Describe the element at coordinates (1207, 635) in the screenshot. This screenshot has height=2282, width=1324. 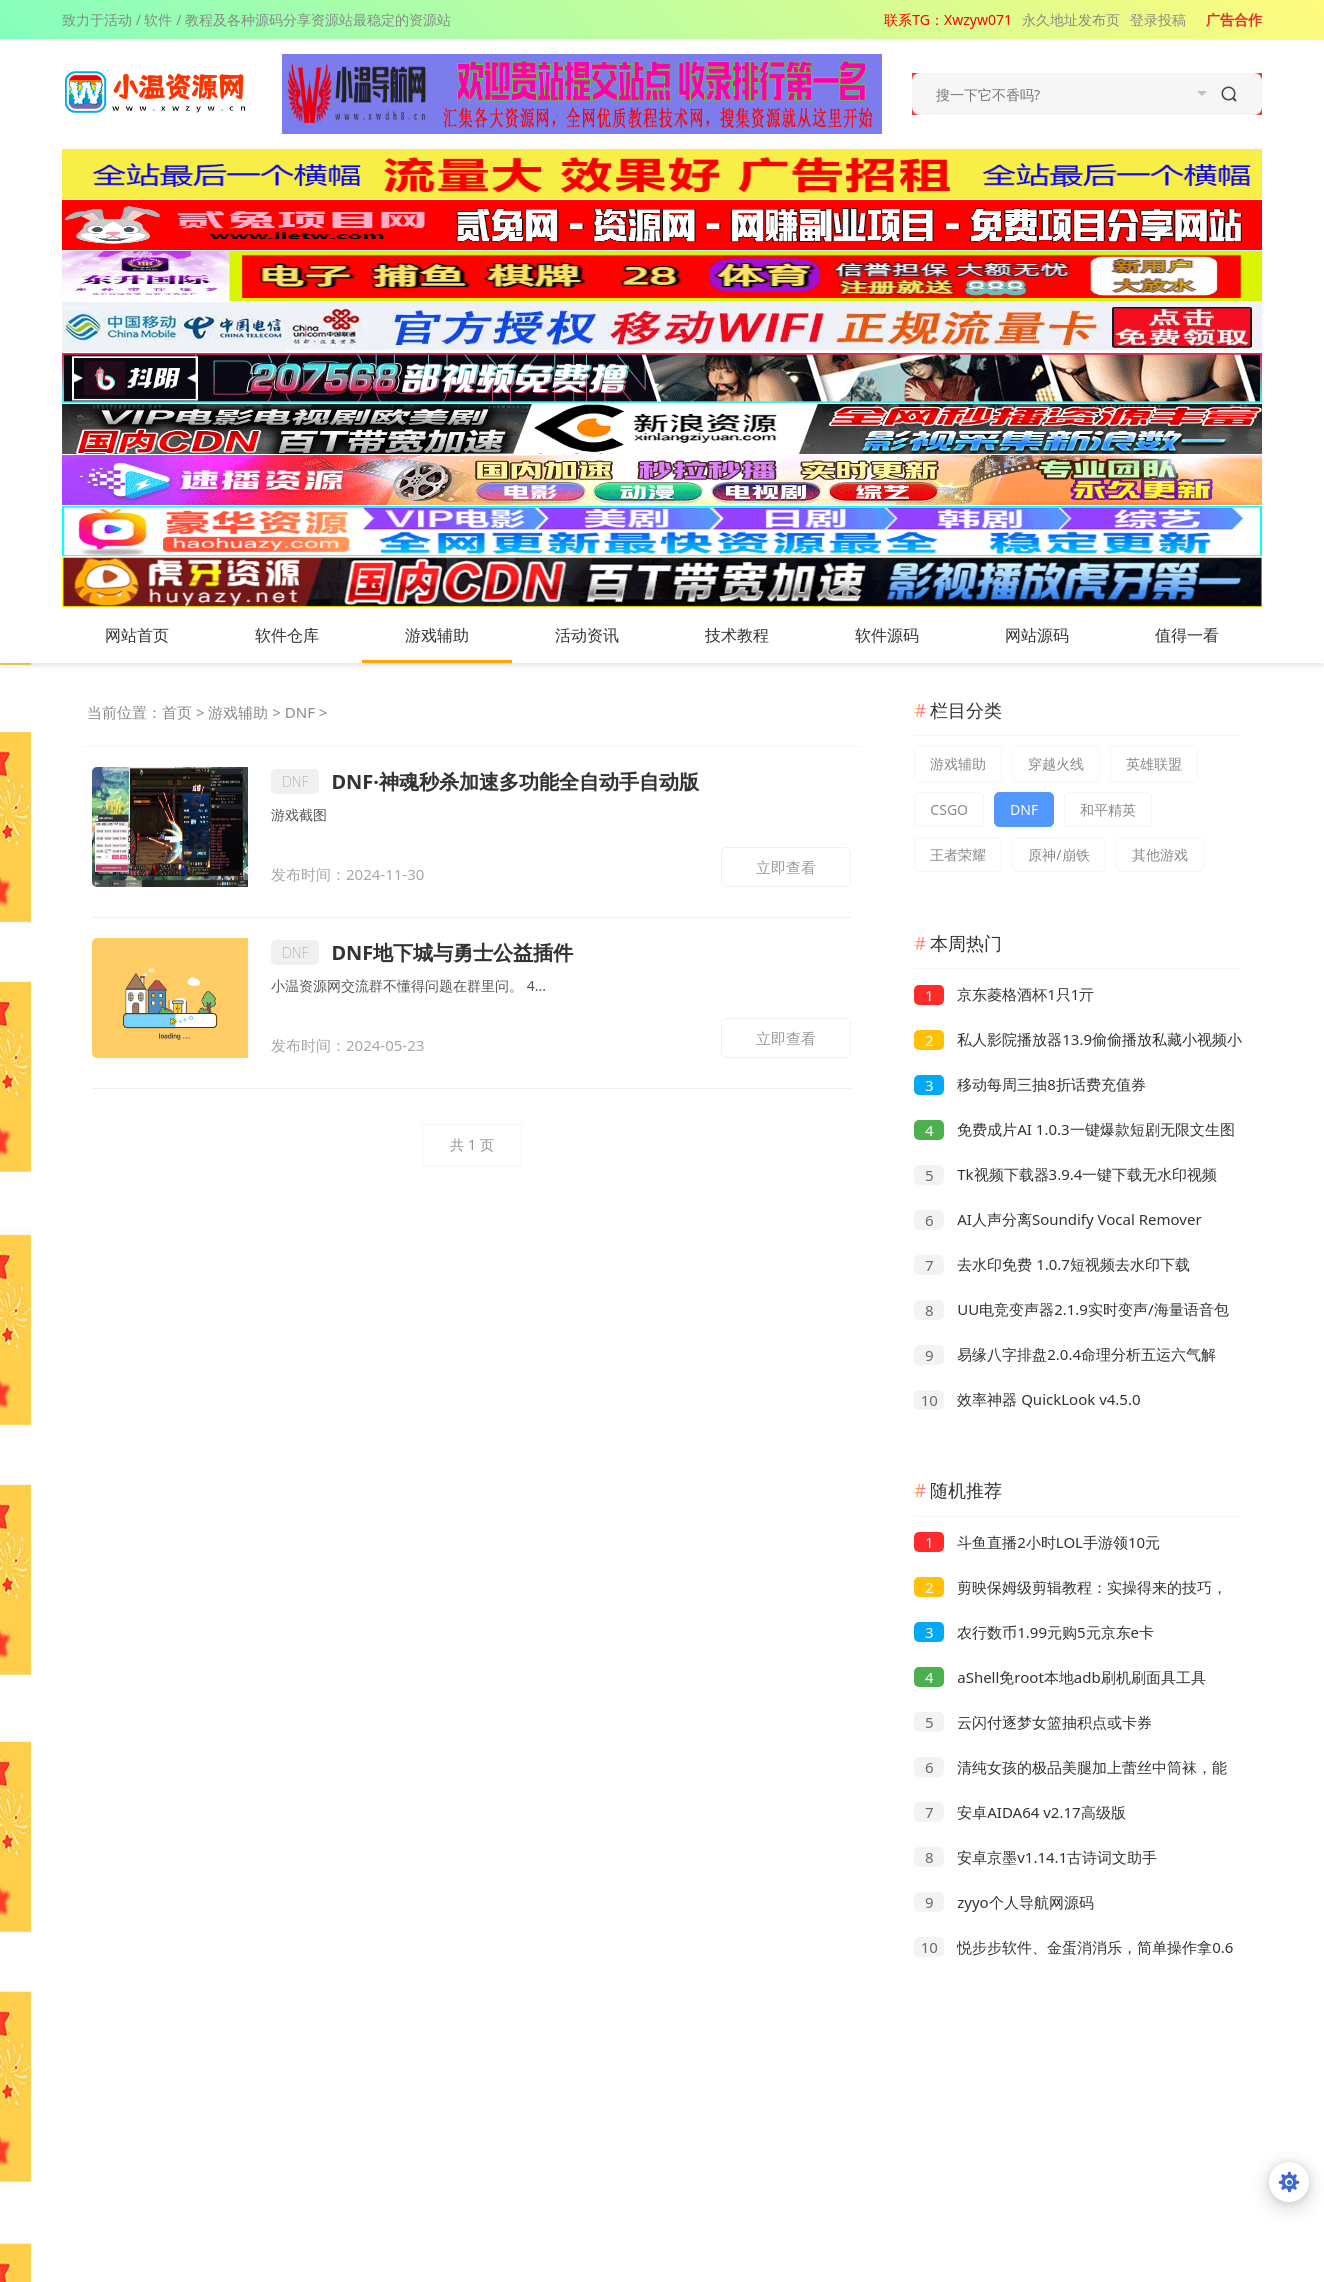
I see `值得一看` at that location.